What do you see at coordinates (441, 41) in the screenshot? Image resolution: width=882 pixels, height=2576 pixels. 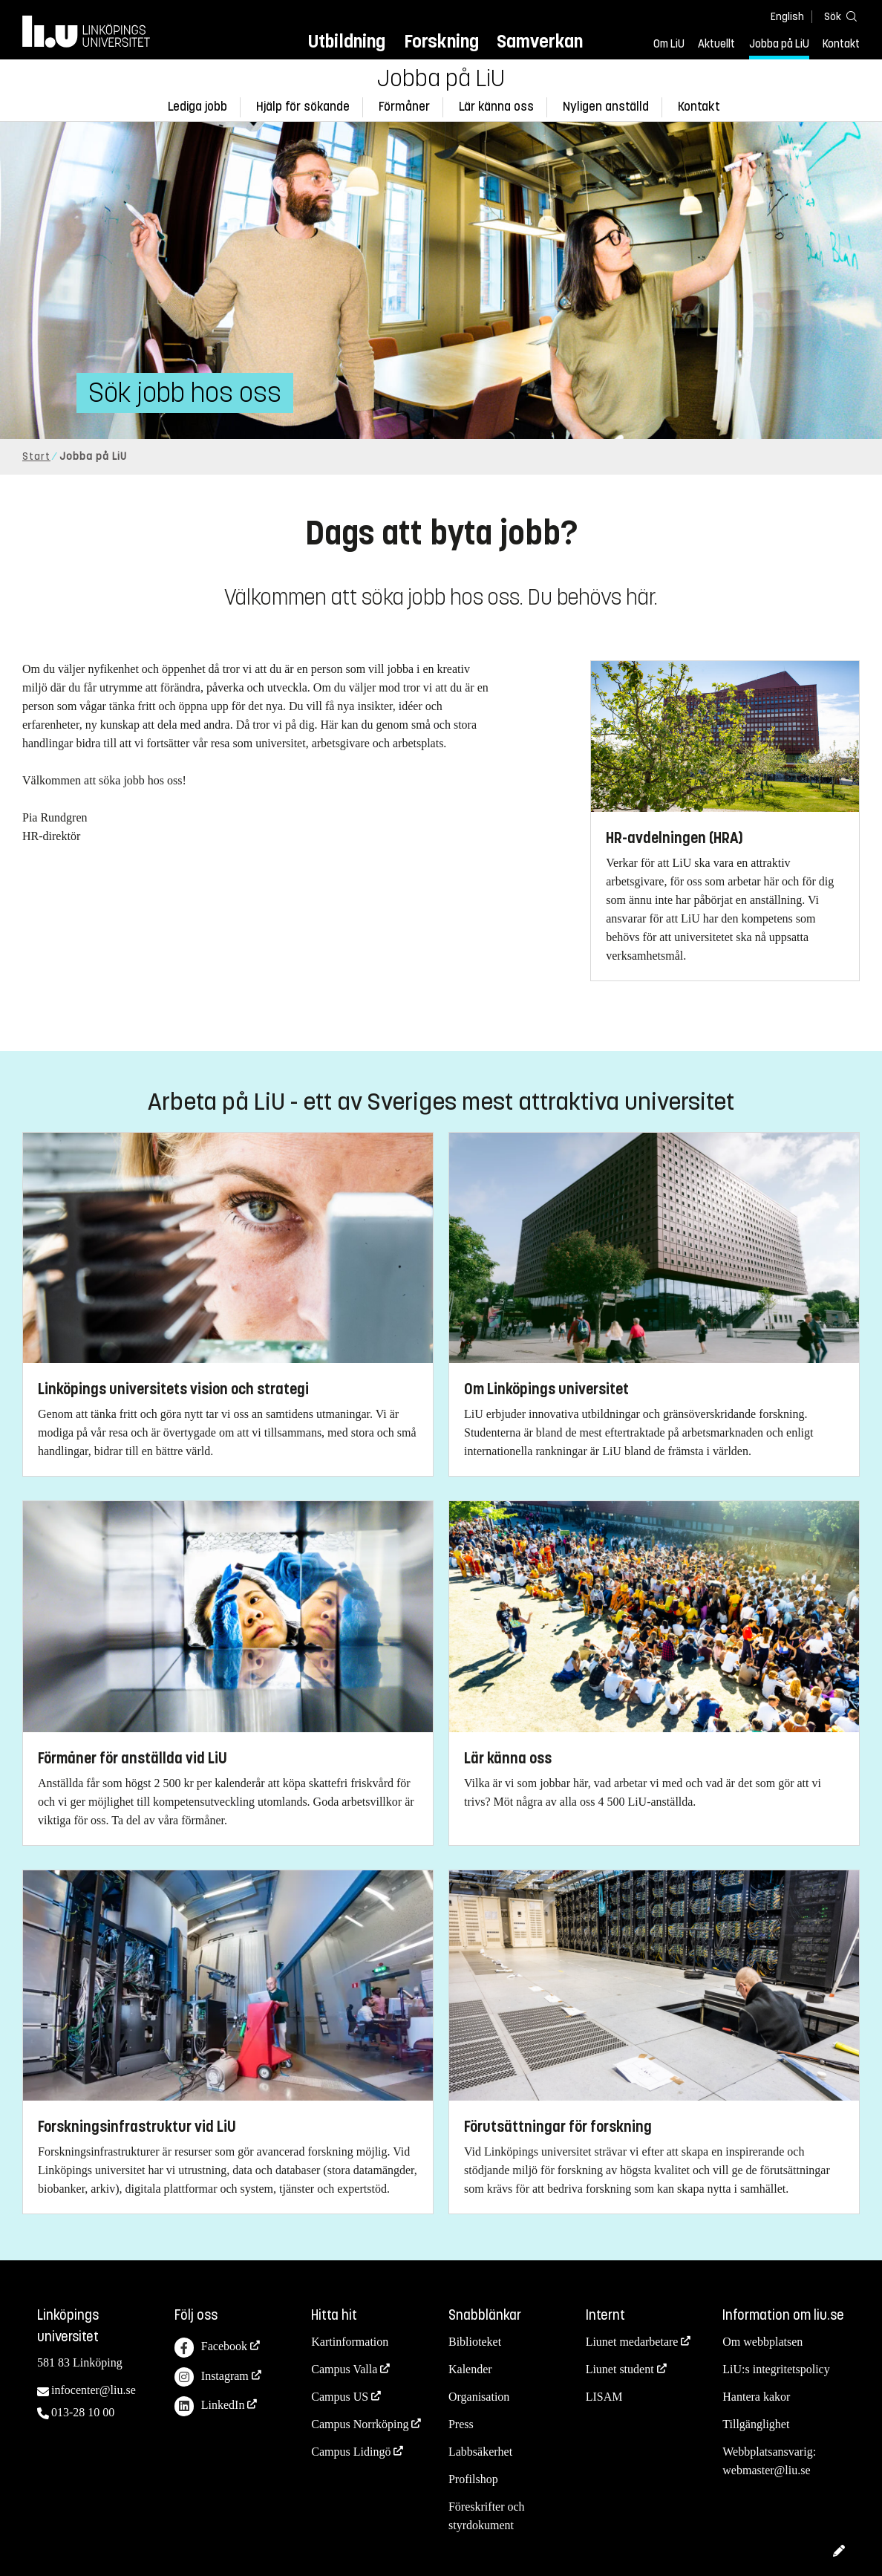 I see `Forskning` at bounding box center [441, 41].